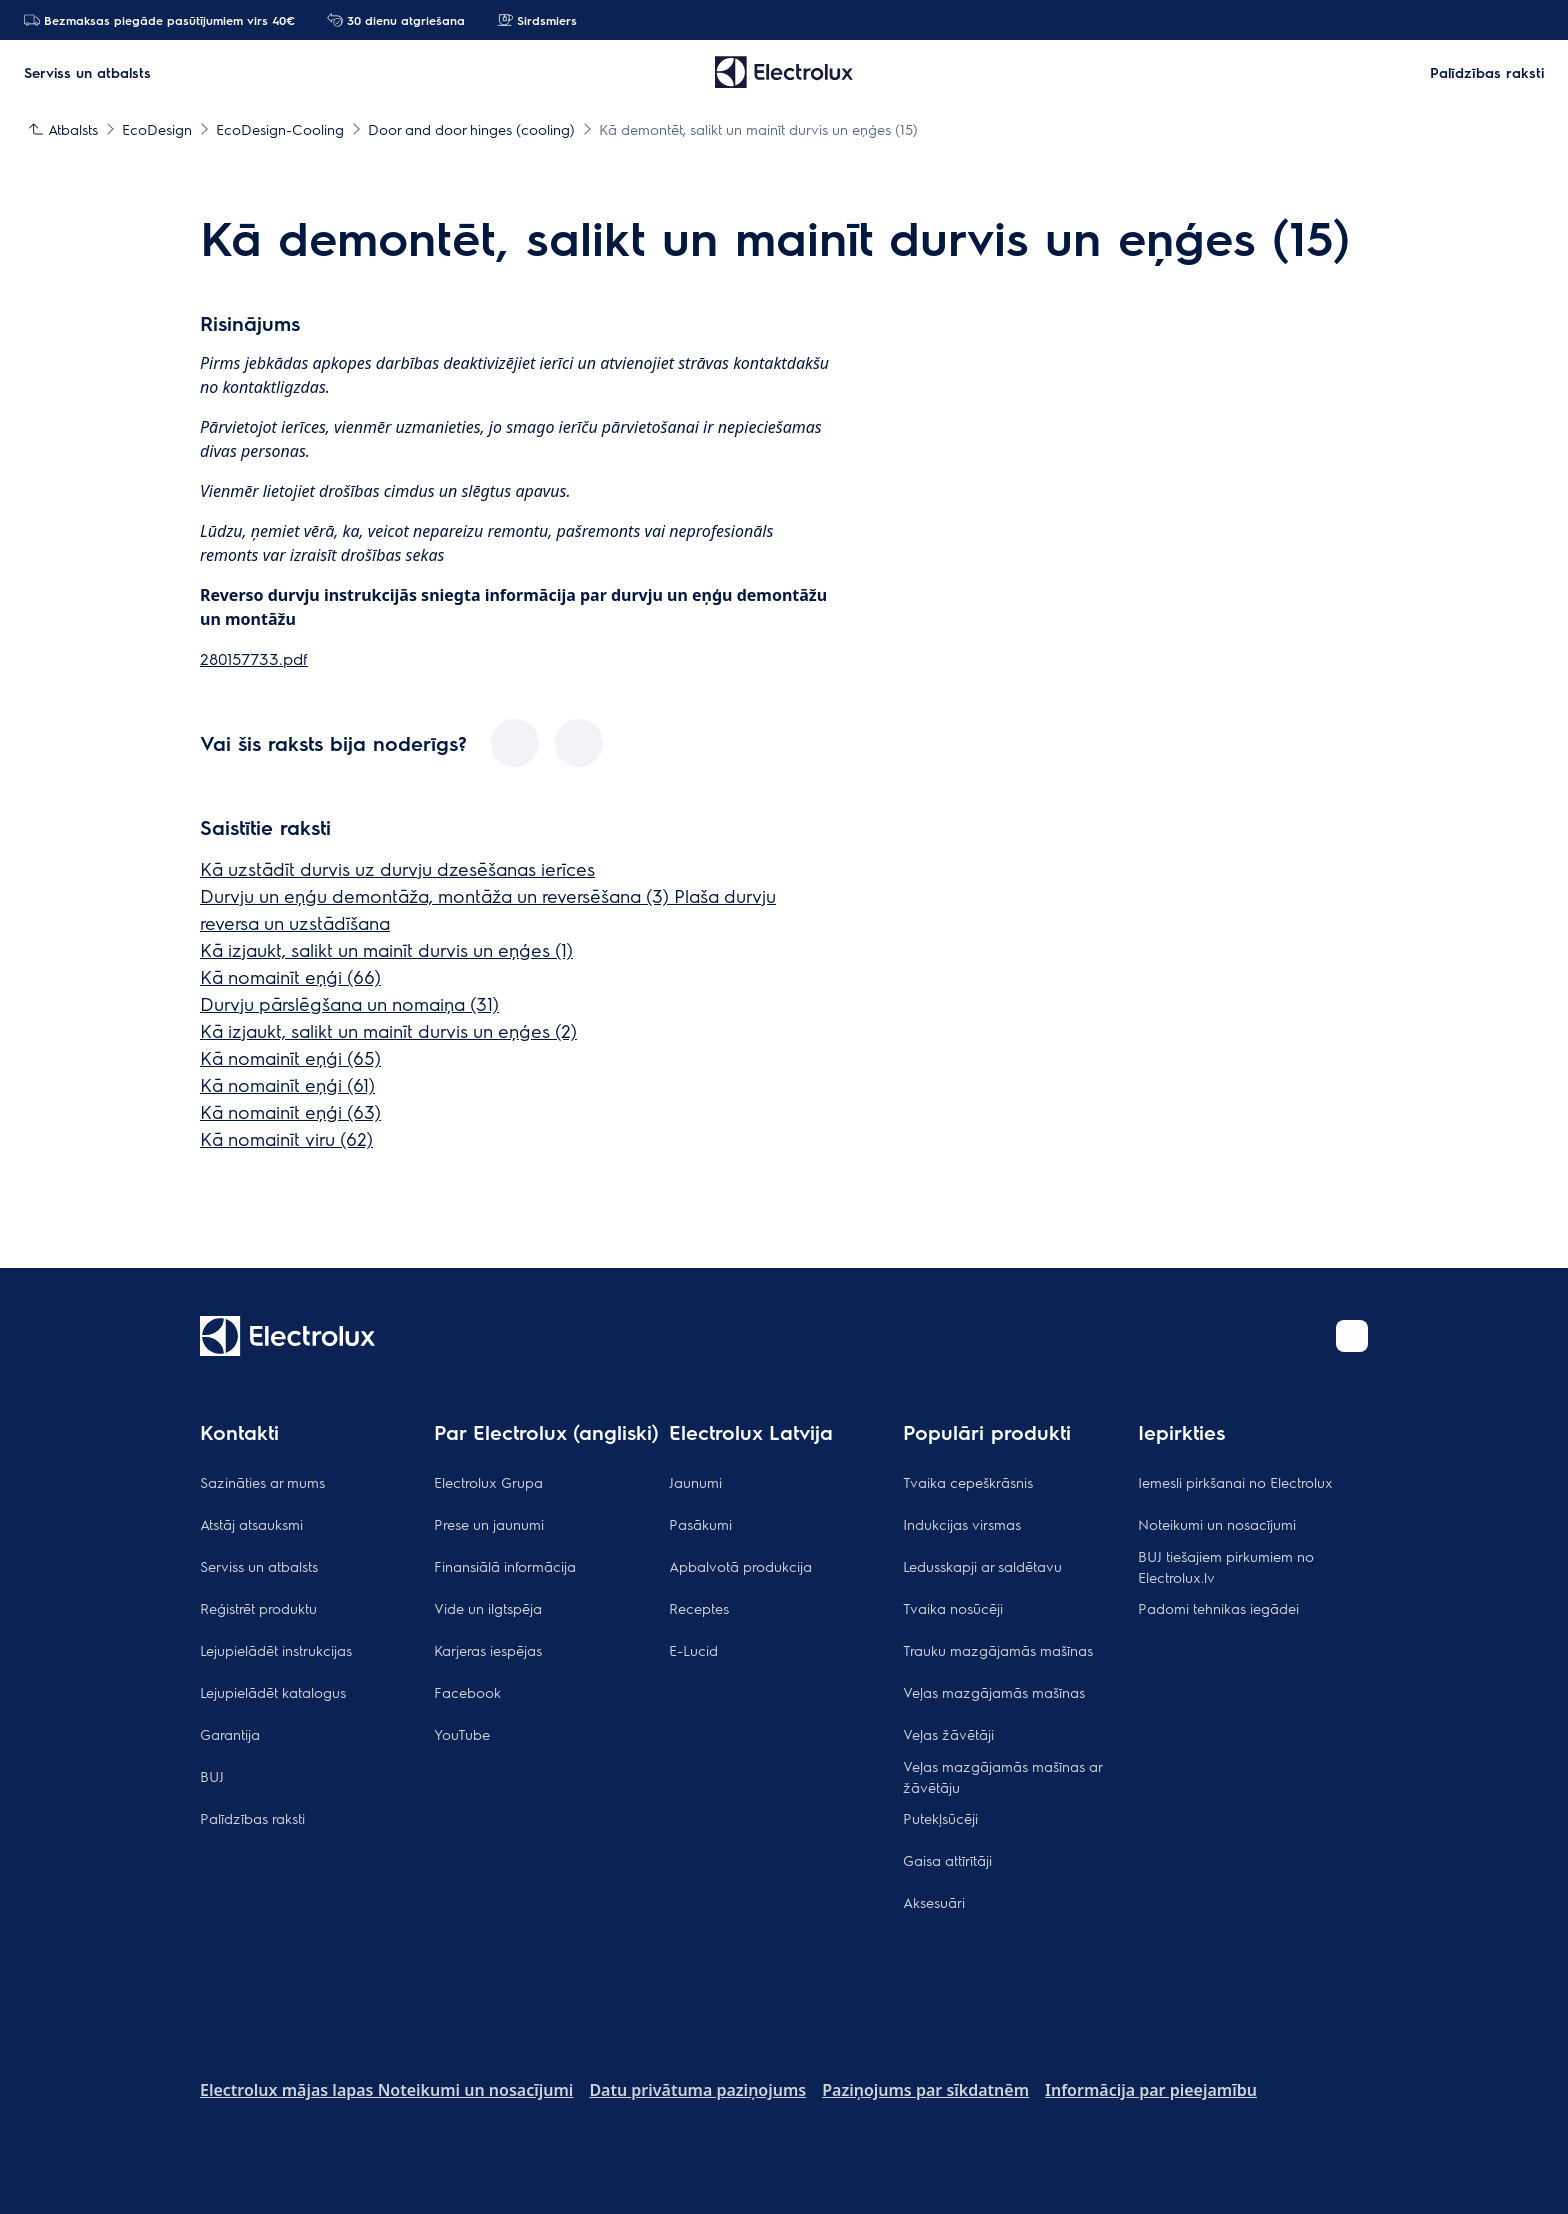 This screenshot has height=2214, width=1568. What do you see at coordinates (968, 1482) in the screenshot?
I see `Tvaika cepeškrāsnis` at bounding box center [968, 1482].